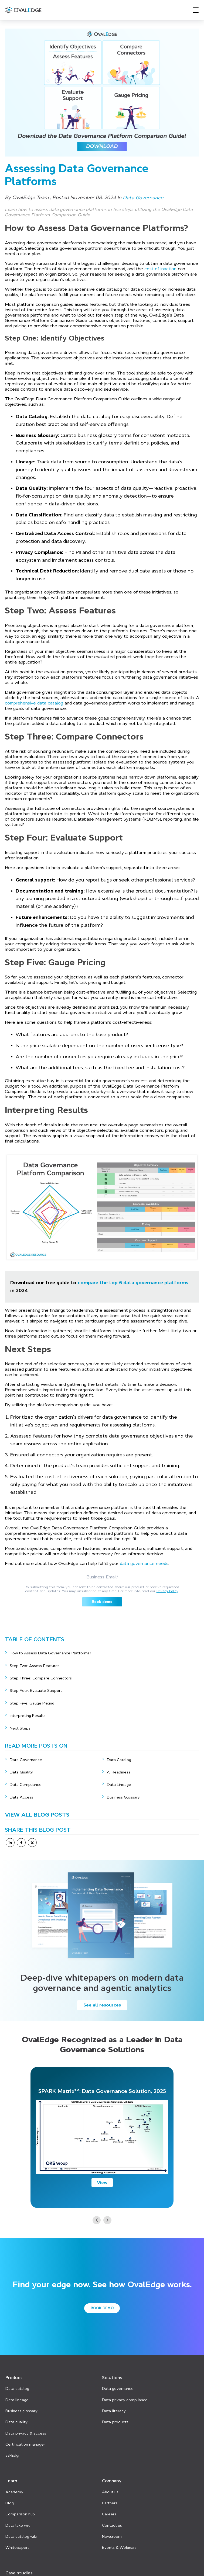 The height and width of the screenshot is (2576, 204). Describe the element at coordinates (109, 2495) in the screenshot. I see `Partners [menuitem]` at that location.